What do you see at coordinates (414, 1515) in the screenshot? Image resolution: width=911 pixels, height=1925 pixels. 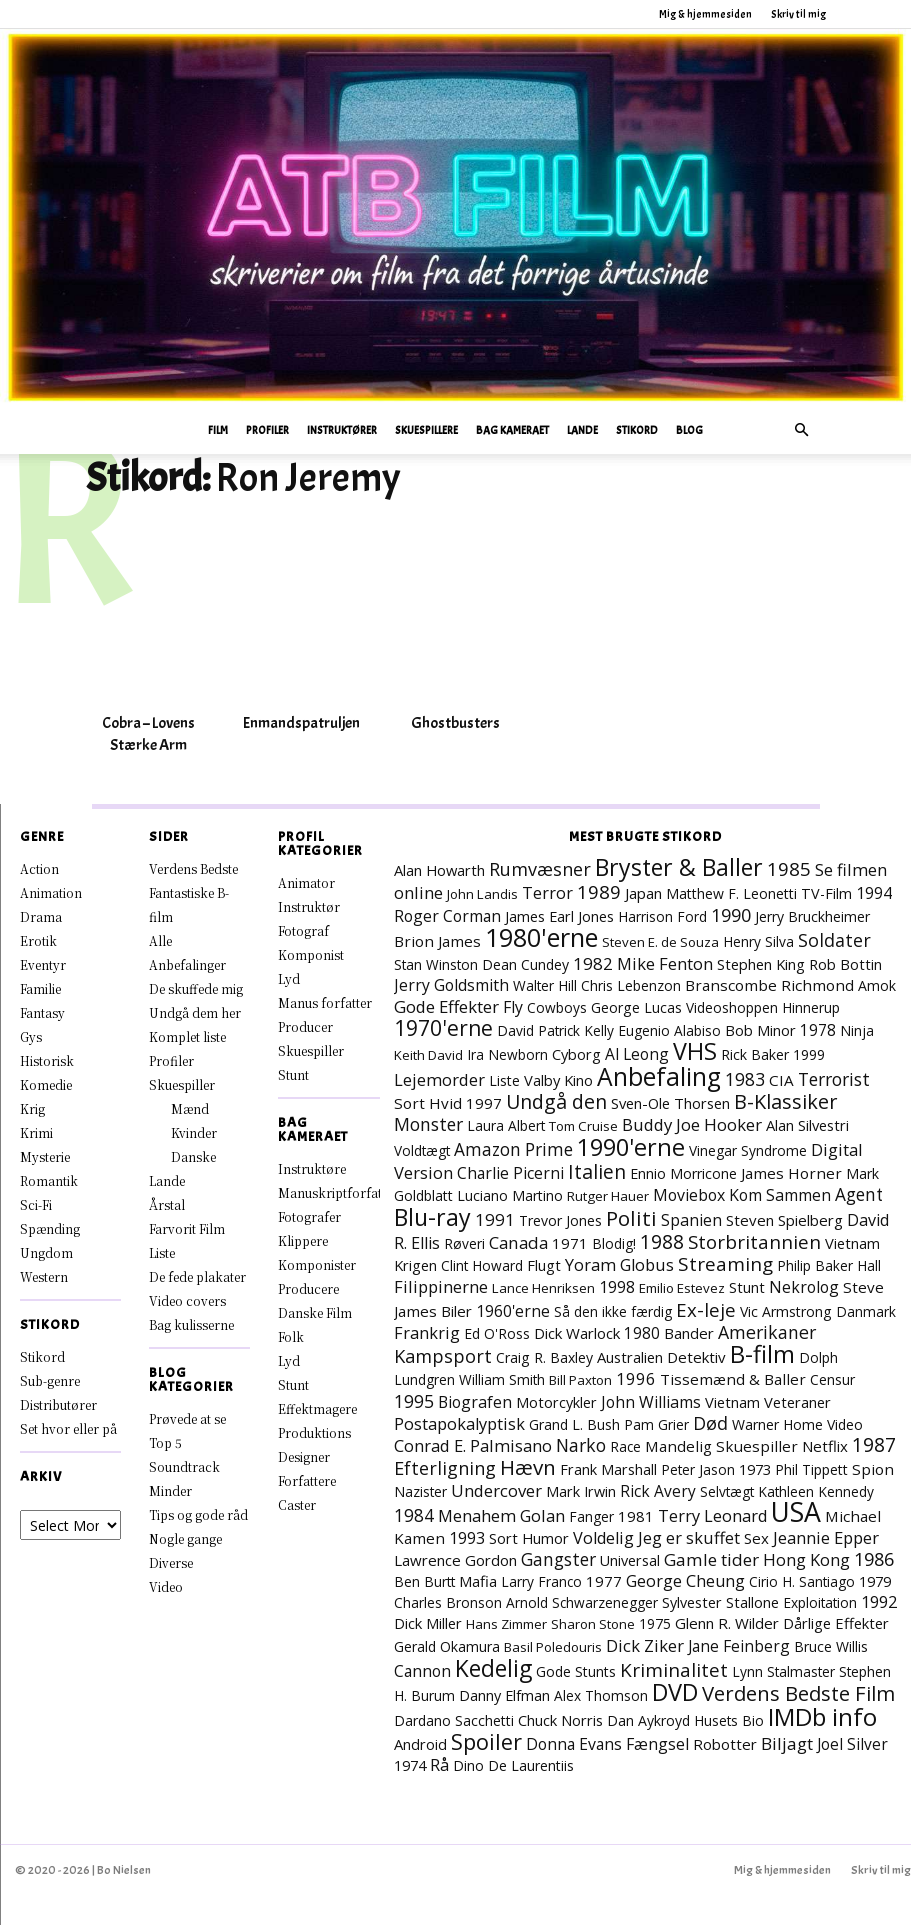 I see `1984 [1984 (23 elementer)]` at bounding box center [414, 1515].